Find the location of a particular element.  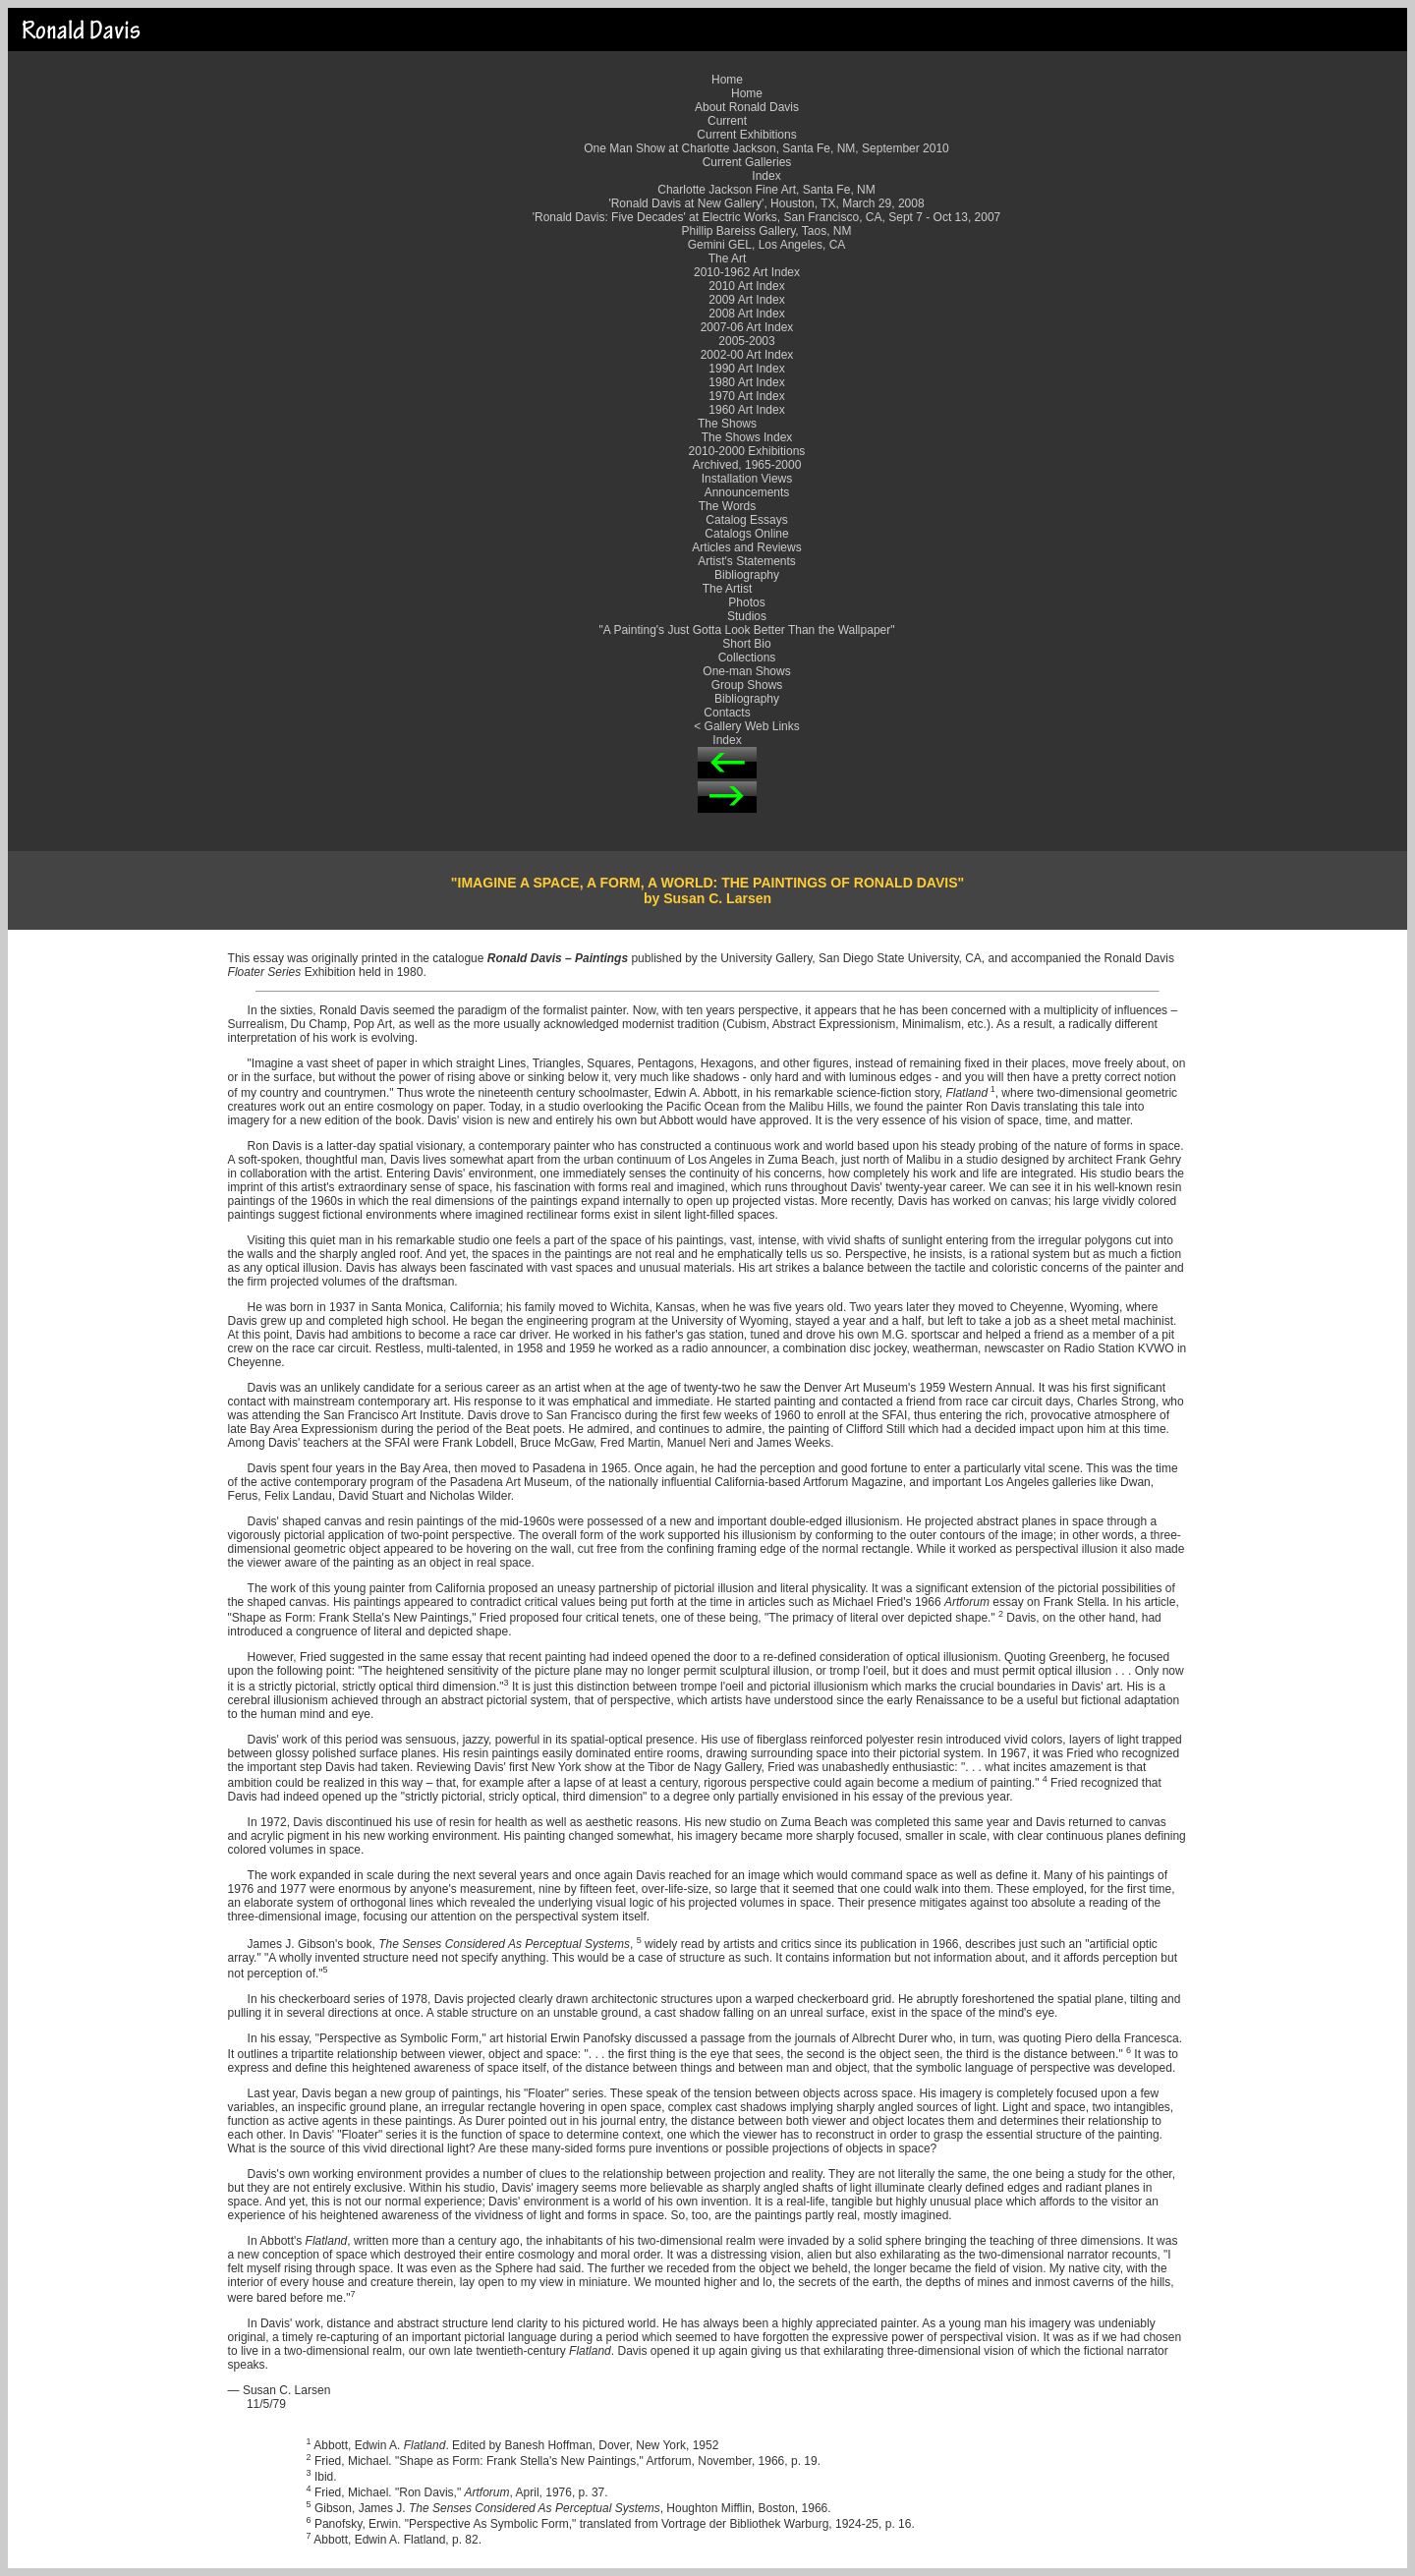

1980 Art Index is located at coordinates (746, 382).